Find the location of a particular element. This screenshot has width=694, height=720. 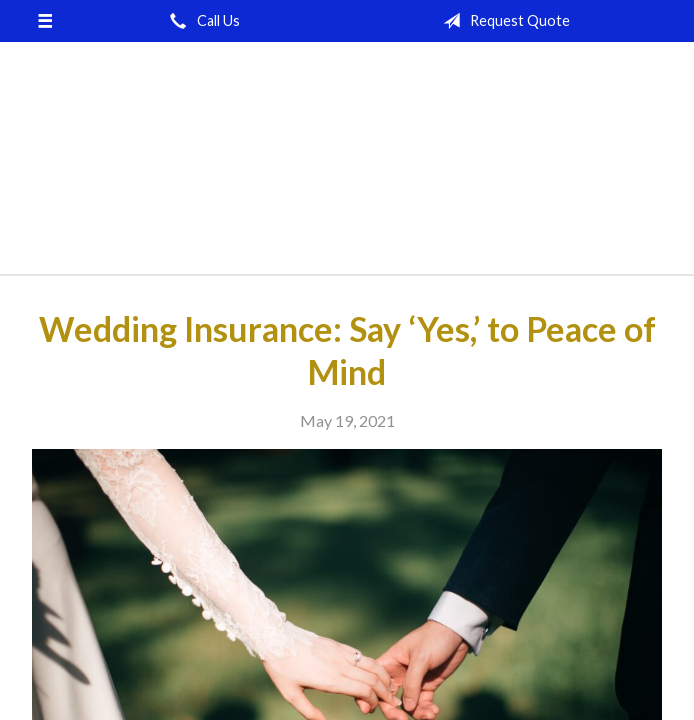

Call Us is located at coordinates (201, 21).